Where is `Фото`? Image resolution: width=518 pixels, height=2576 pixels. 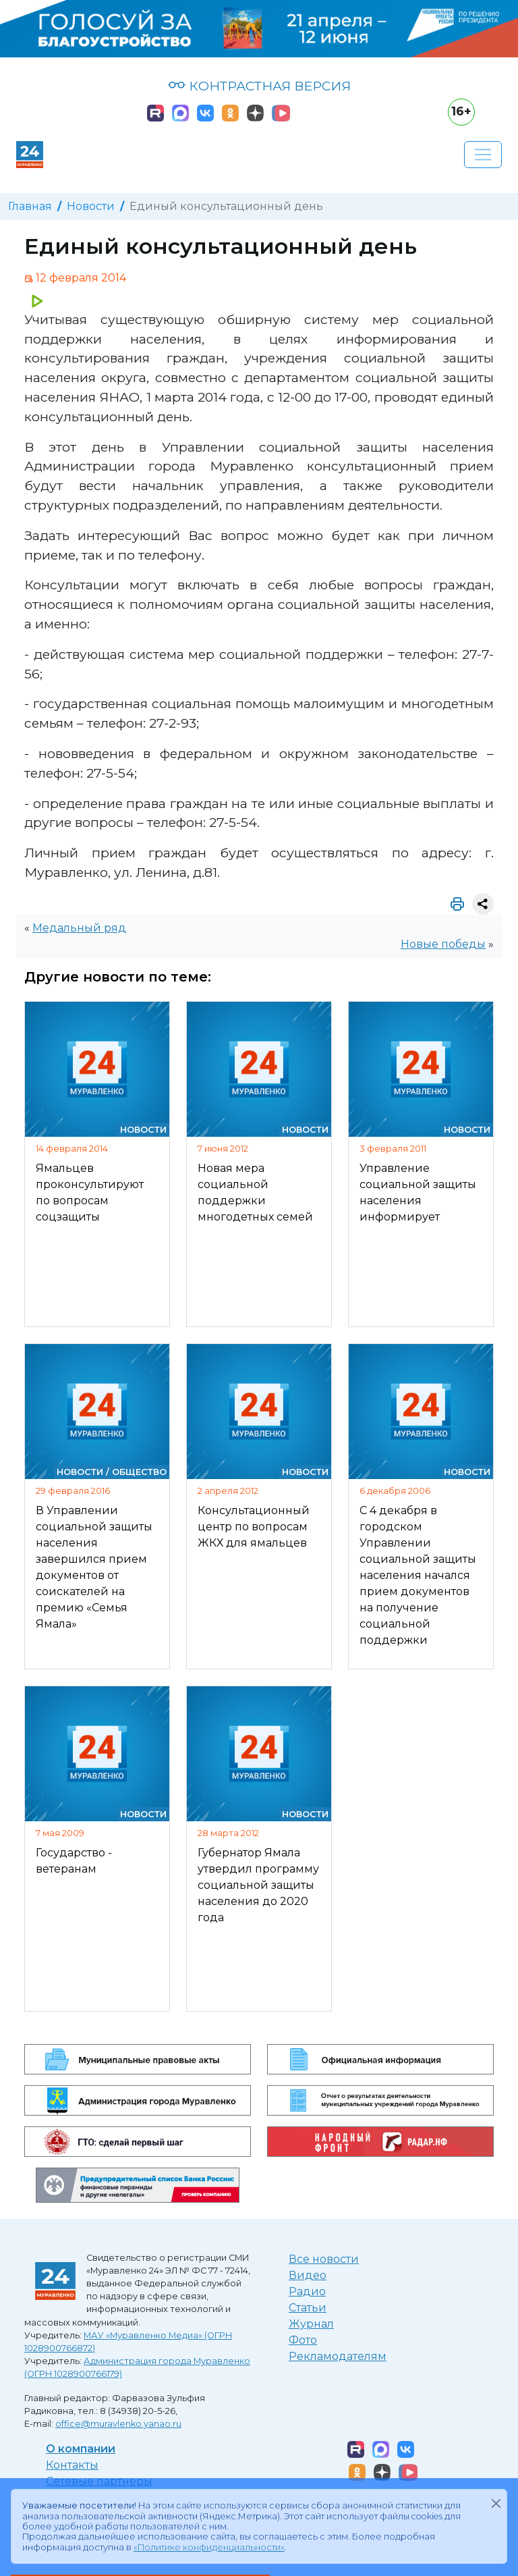
Фото is located at coordinates (303, 2340).